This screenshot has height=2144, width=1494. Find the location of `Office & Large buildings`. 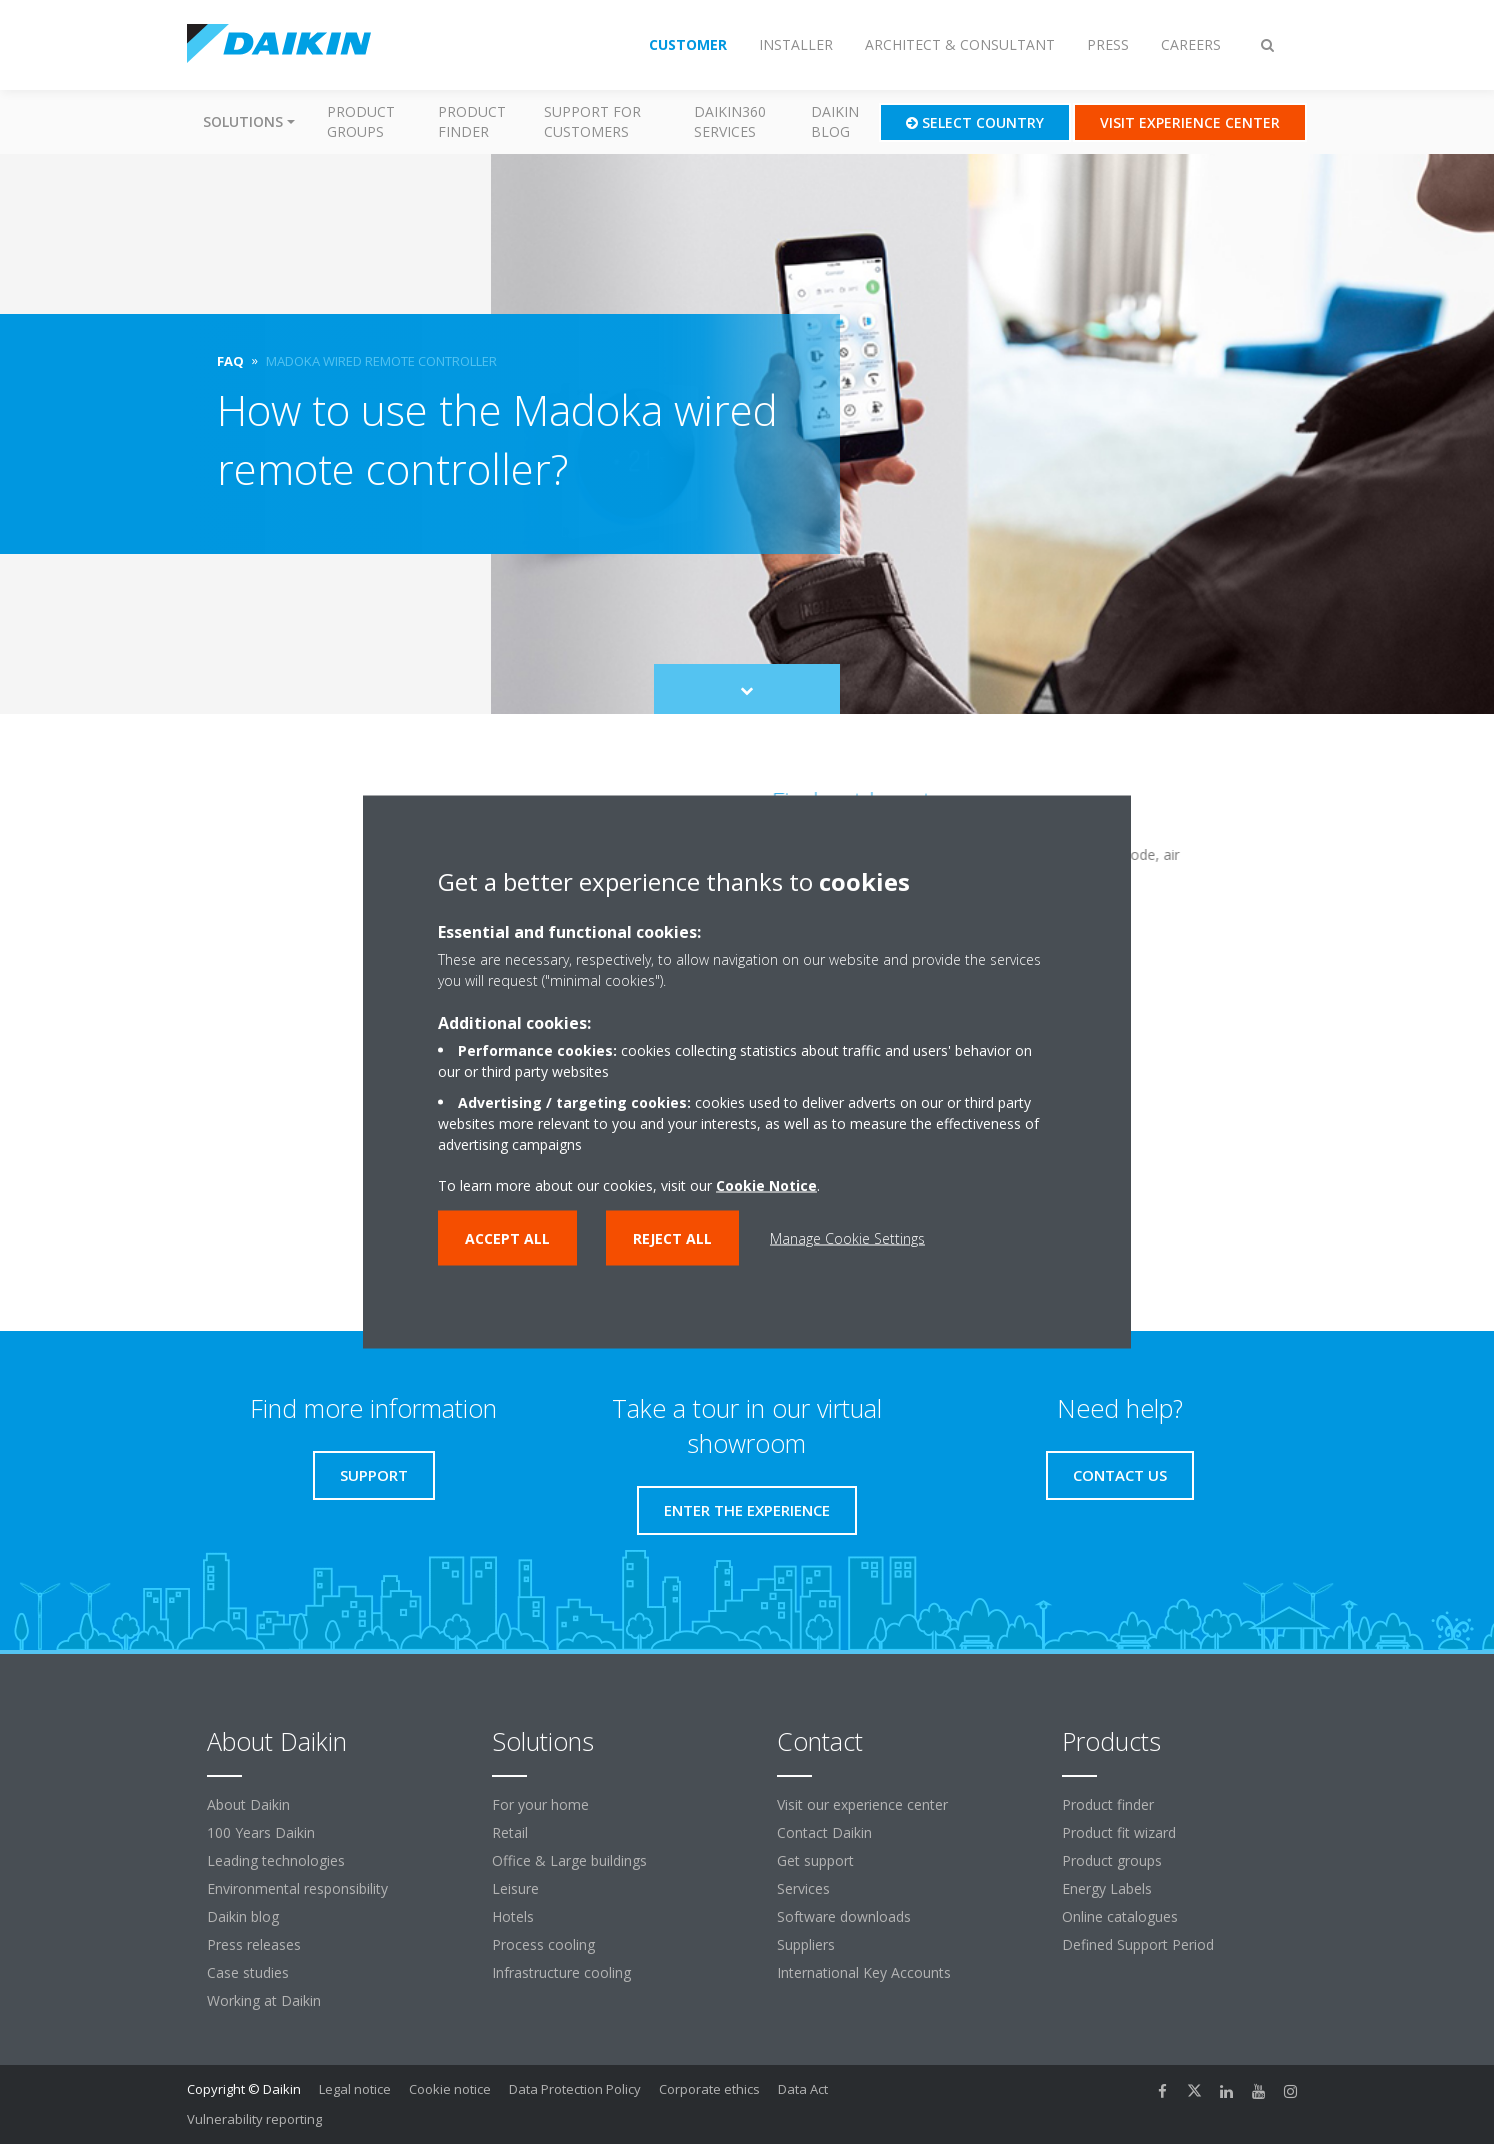

Office & Large buildings is located at coordinates (569, 1860).